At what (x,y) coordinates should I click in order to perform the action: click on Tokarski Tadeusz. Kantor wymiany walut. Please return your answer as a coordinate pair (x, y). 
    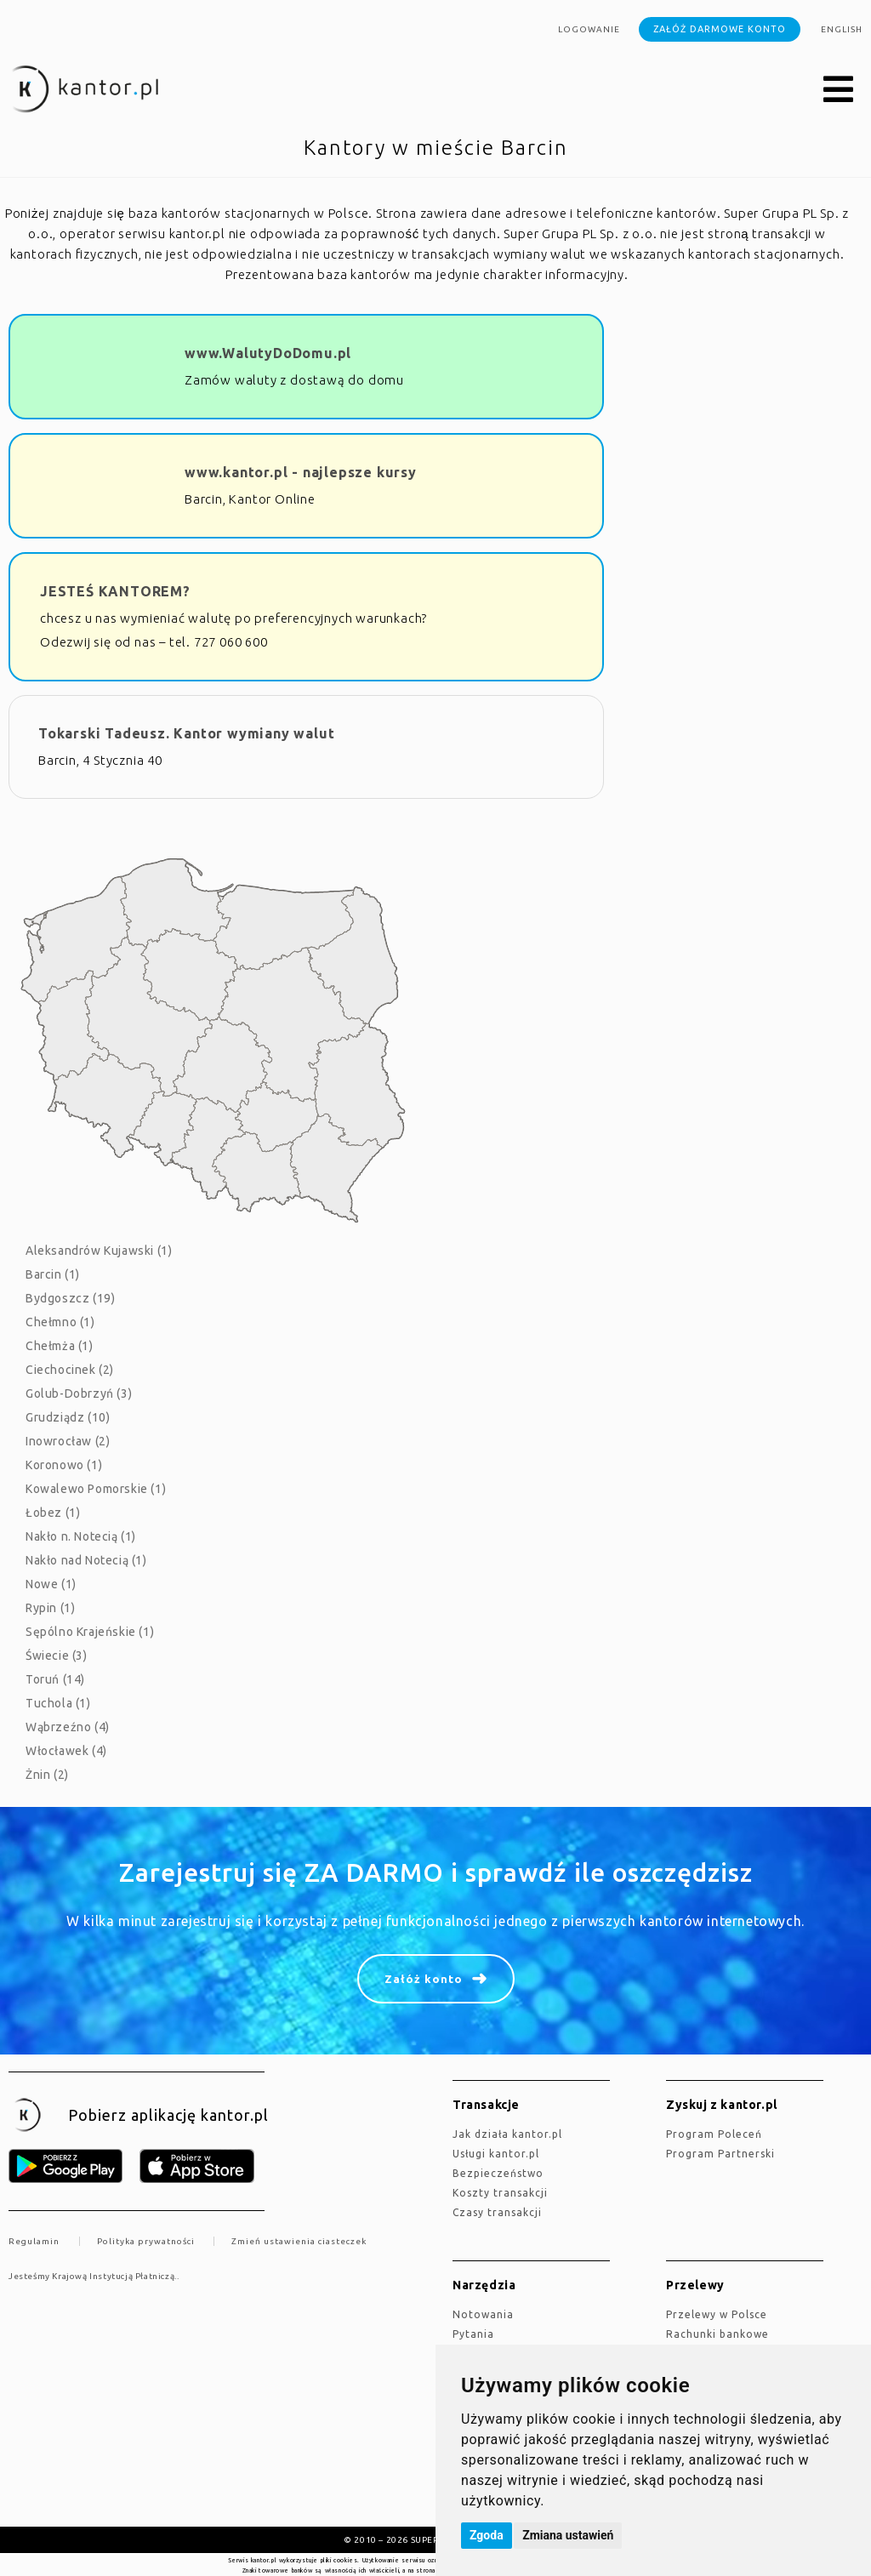
    Looking at the image, I should click on (186, 733).